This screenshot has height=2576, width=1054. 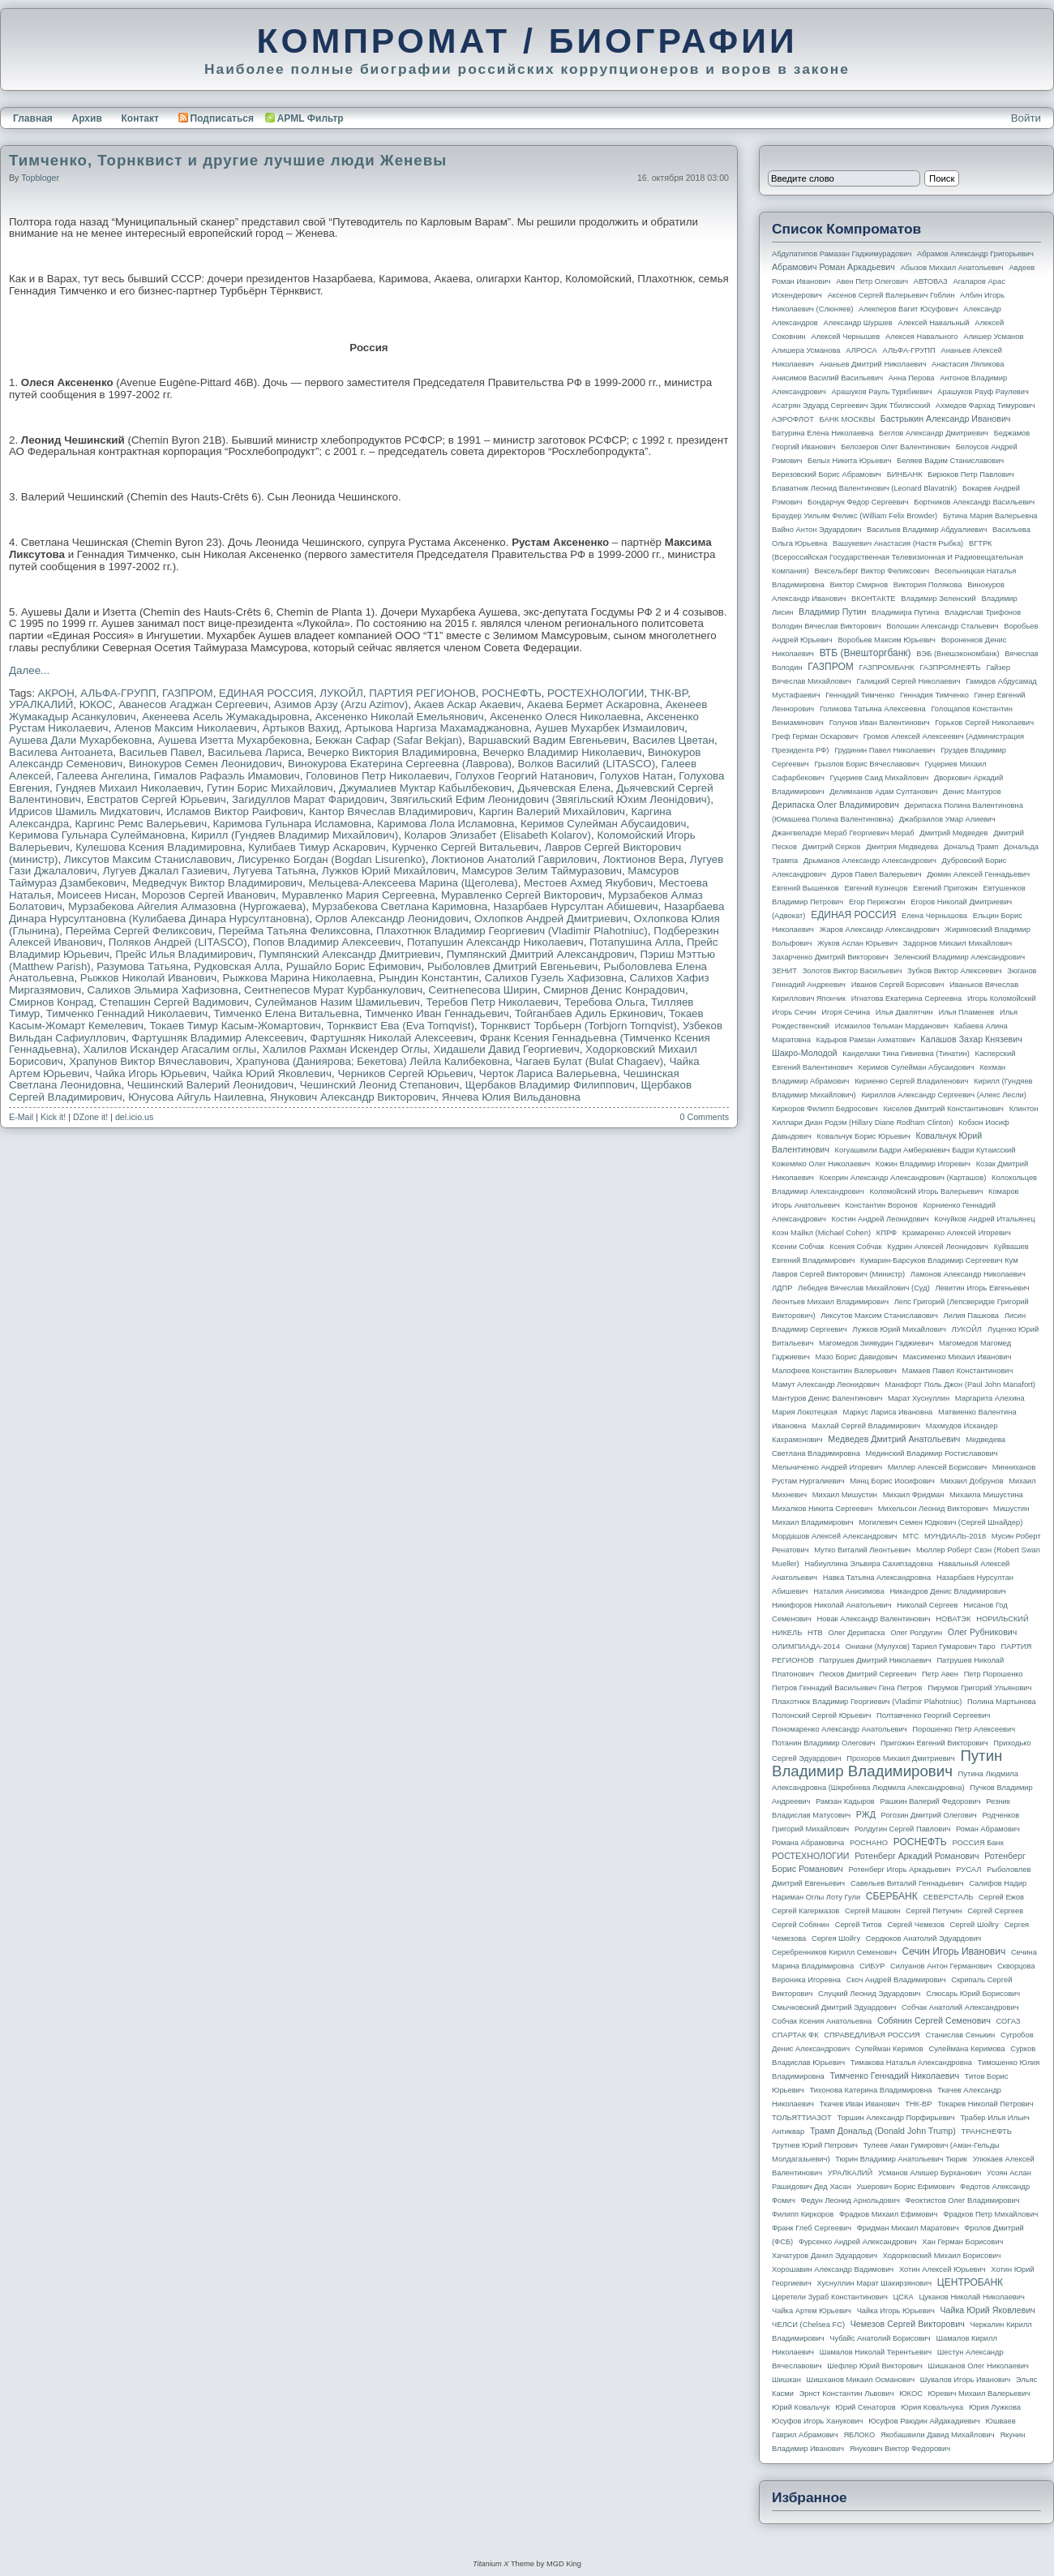 I want to click on Акаева Бермет Аскаровна, so click(x=593, y=704).